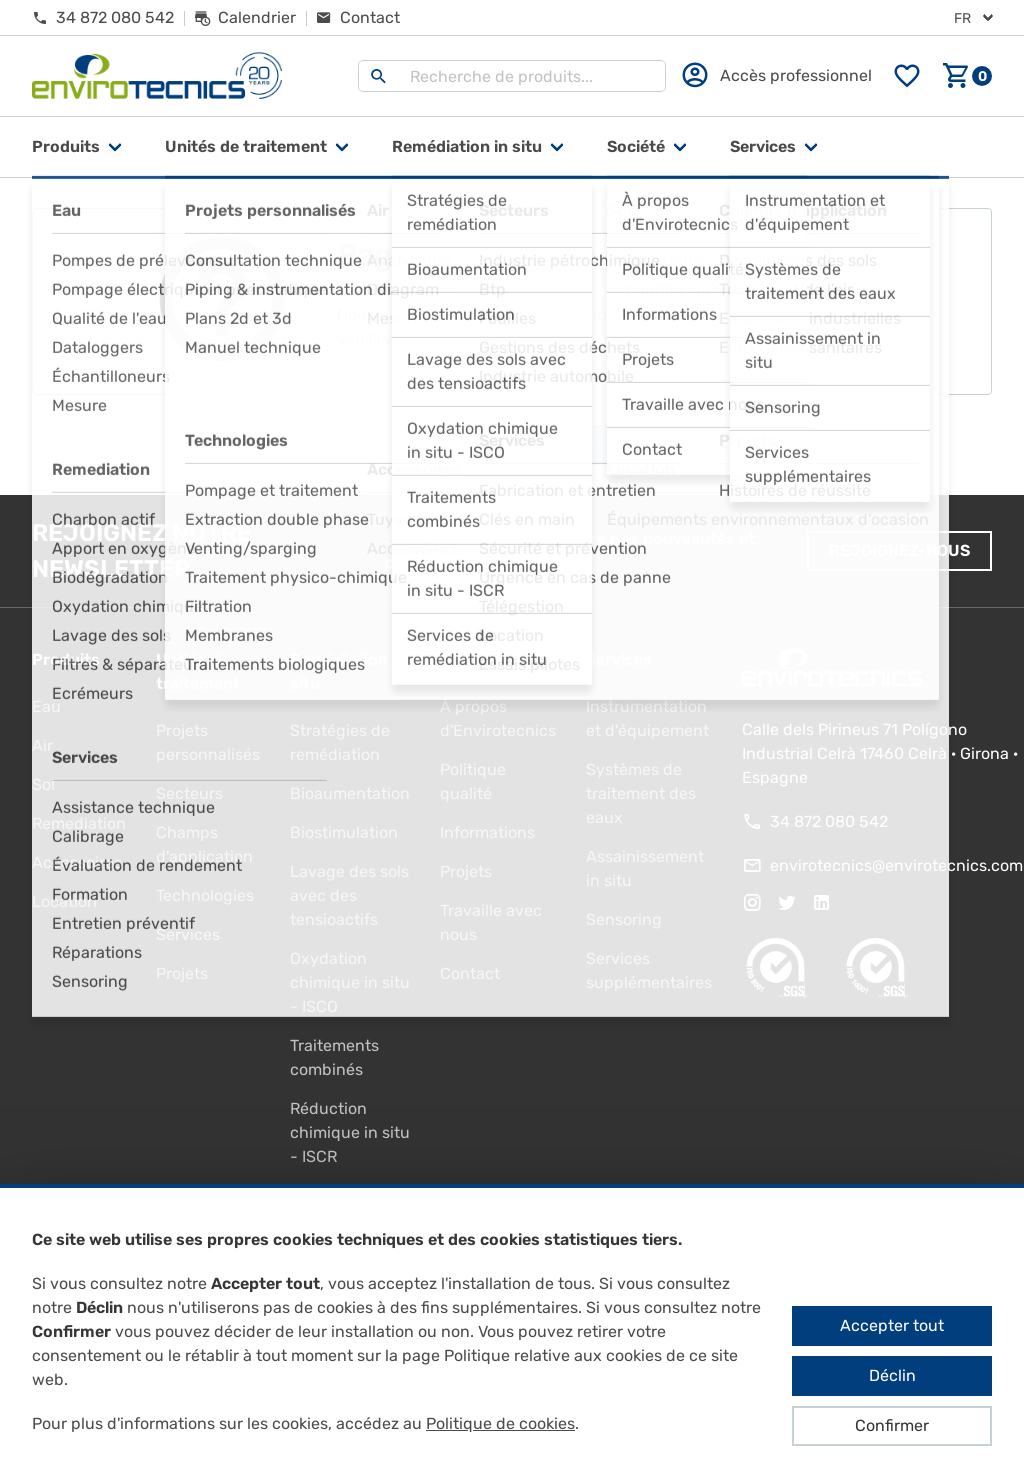 This screenshot has width=1024, height=1476. I want to click on Aller à la page d'accueil, so click(512, 445).